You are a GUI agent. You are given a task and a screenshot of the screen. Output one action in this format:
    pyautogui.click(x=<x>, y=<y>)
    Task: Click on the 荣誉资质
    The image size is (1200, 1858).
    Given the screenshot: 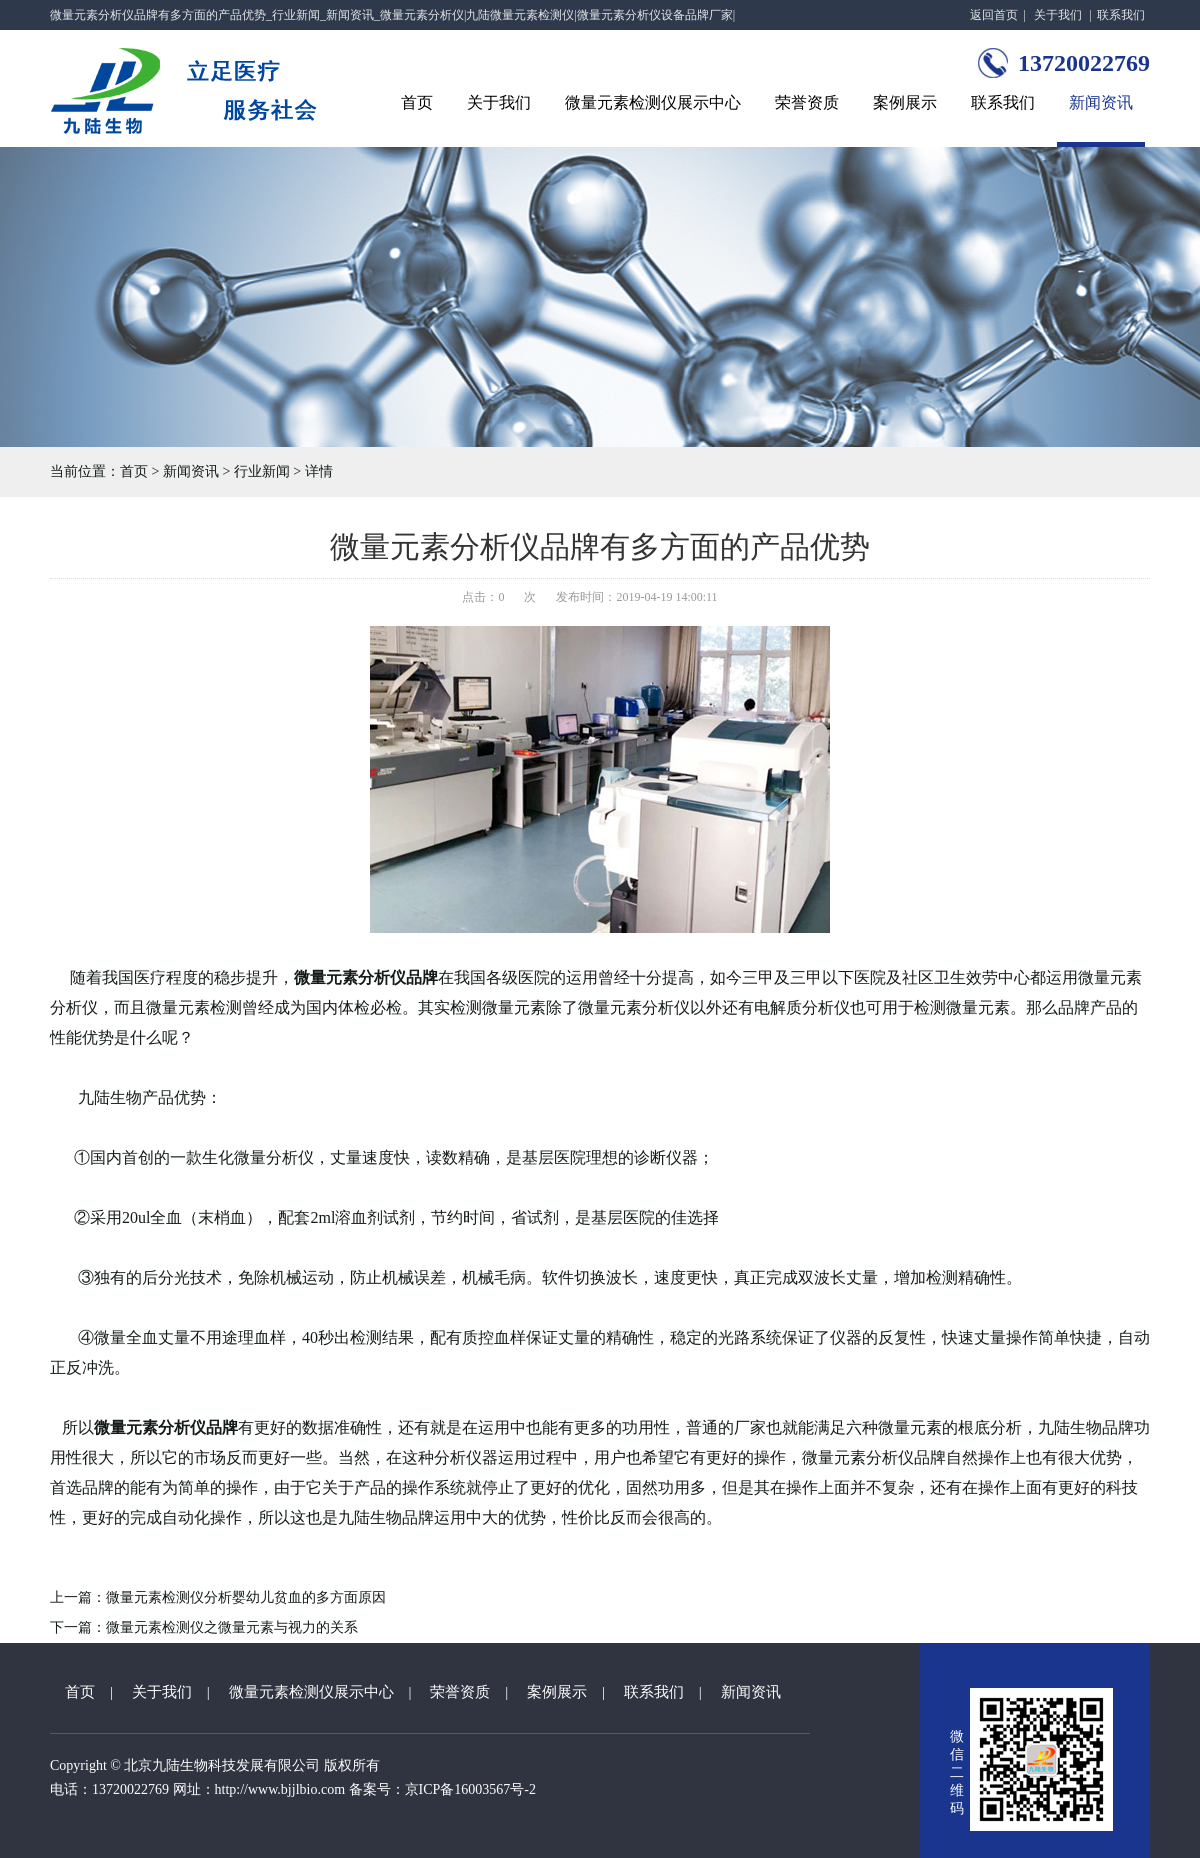 What is the action you would take?
    pyautogui.click(x=807, y=102)
    